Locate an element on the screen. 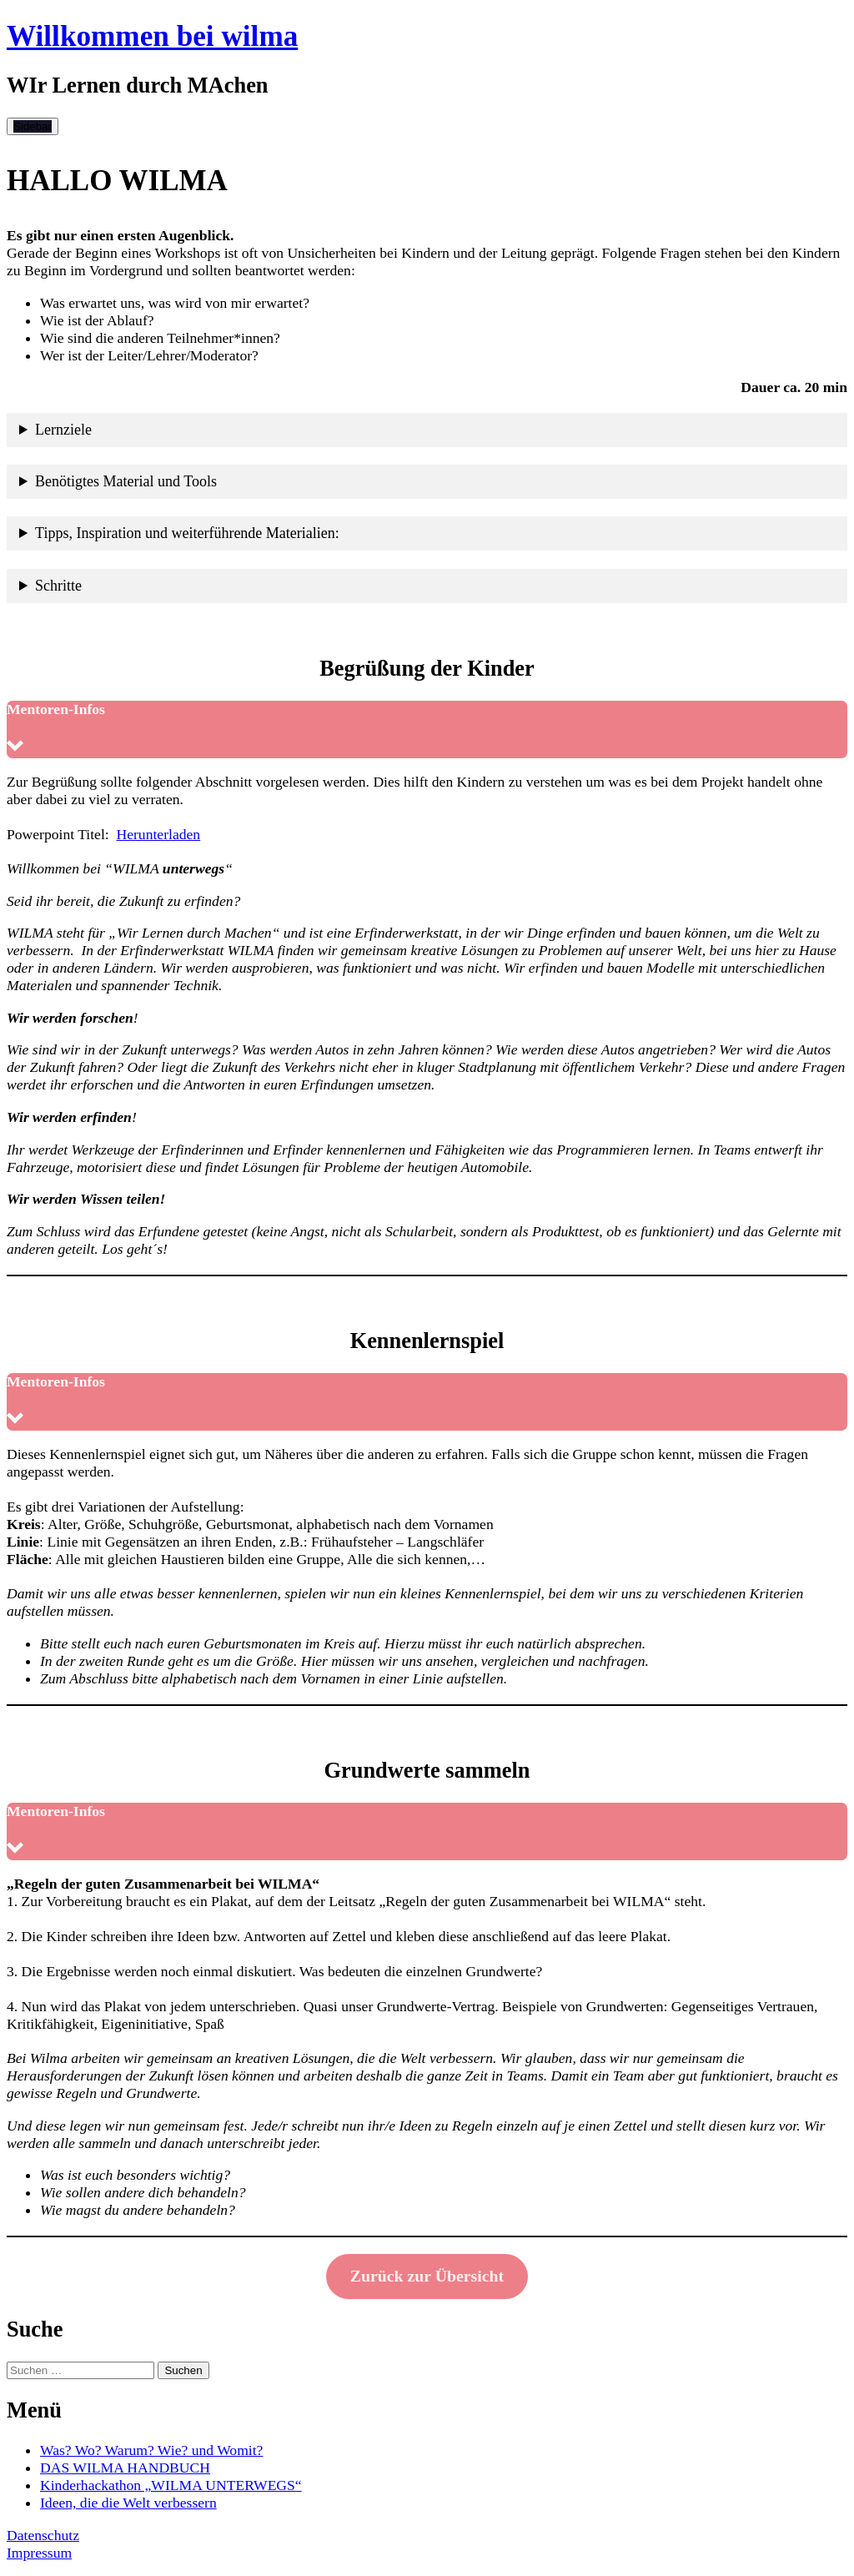  Tipps, Inspiration und weiterführende Materialien: is located at coordinates (187, 533).